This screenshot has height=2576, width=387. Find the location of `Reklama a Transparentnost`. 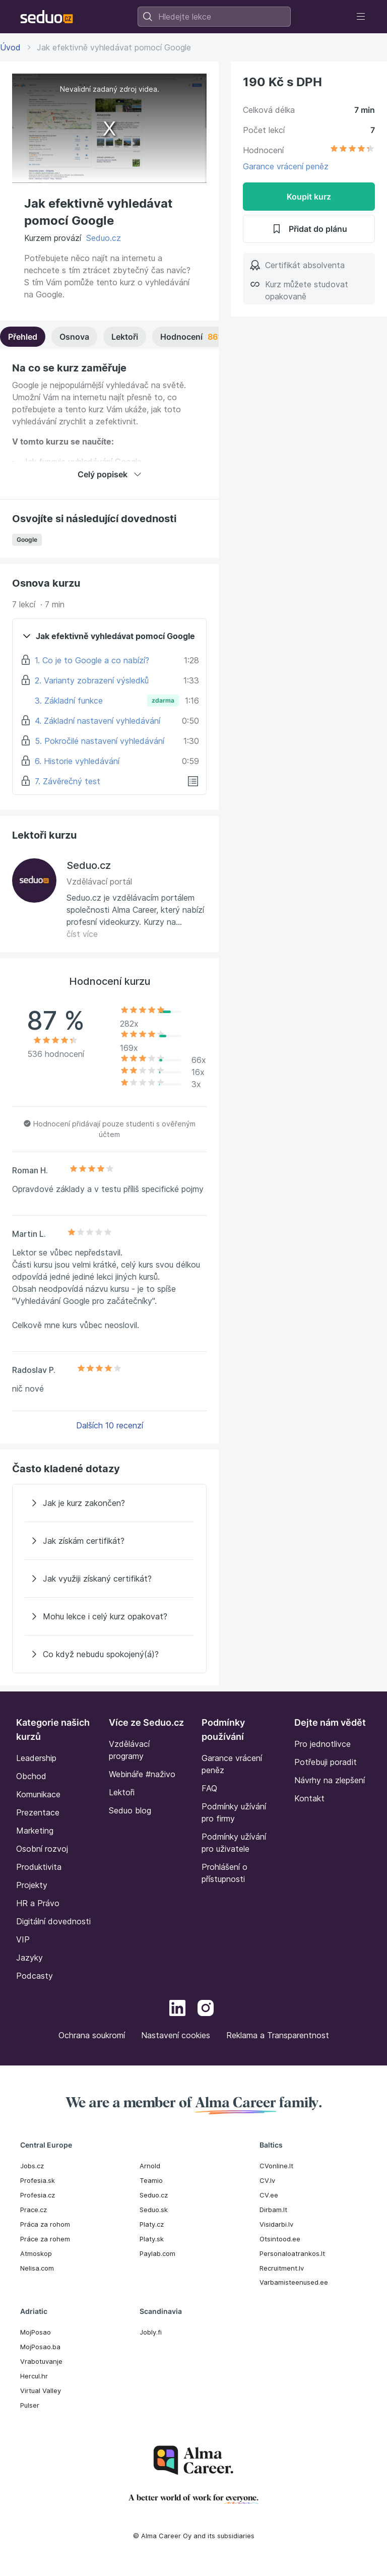

Reklama a Transparentnost is located at coordinates (277, 2035).